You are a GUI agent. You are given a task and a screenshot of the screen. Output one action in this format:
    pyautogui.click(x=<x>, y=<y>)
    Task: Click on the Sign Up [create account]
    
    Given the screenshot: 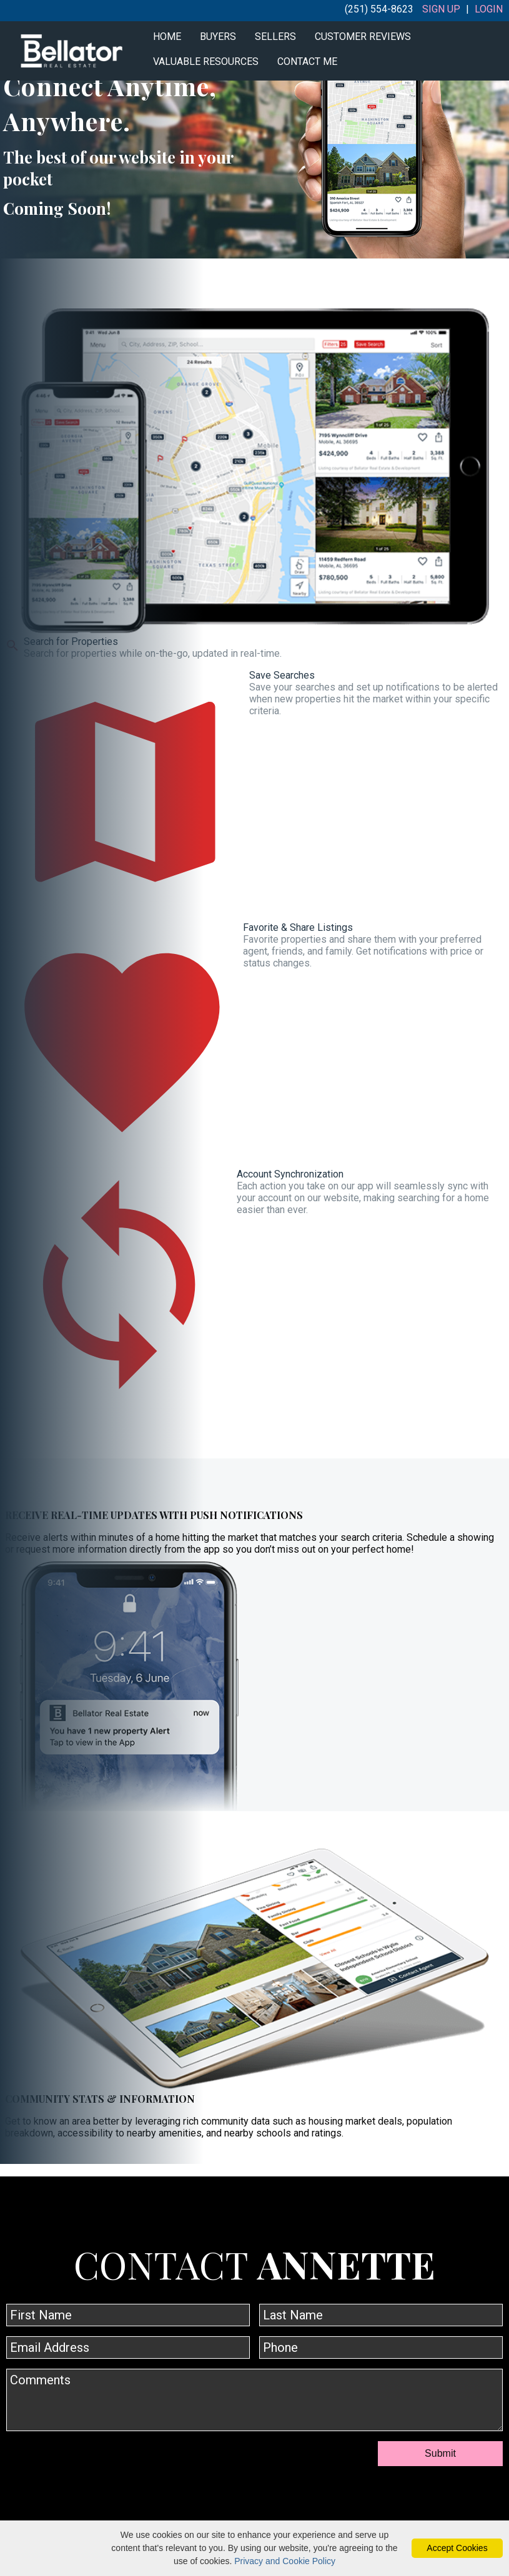 What is the action you would take?
    pyautogui.click(x=441, y=9)
    